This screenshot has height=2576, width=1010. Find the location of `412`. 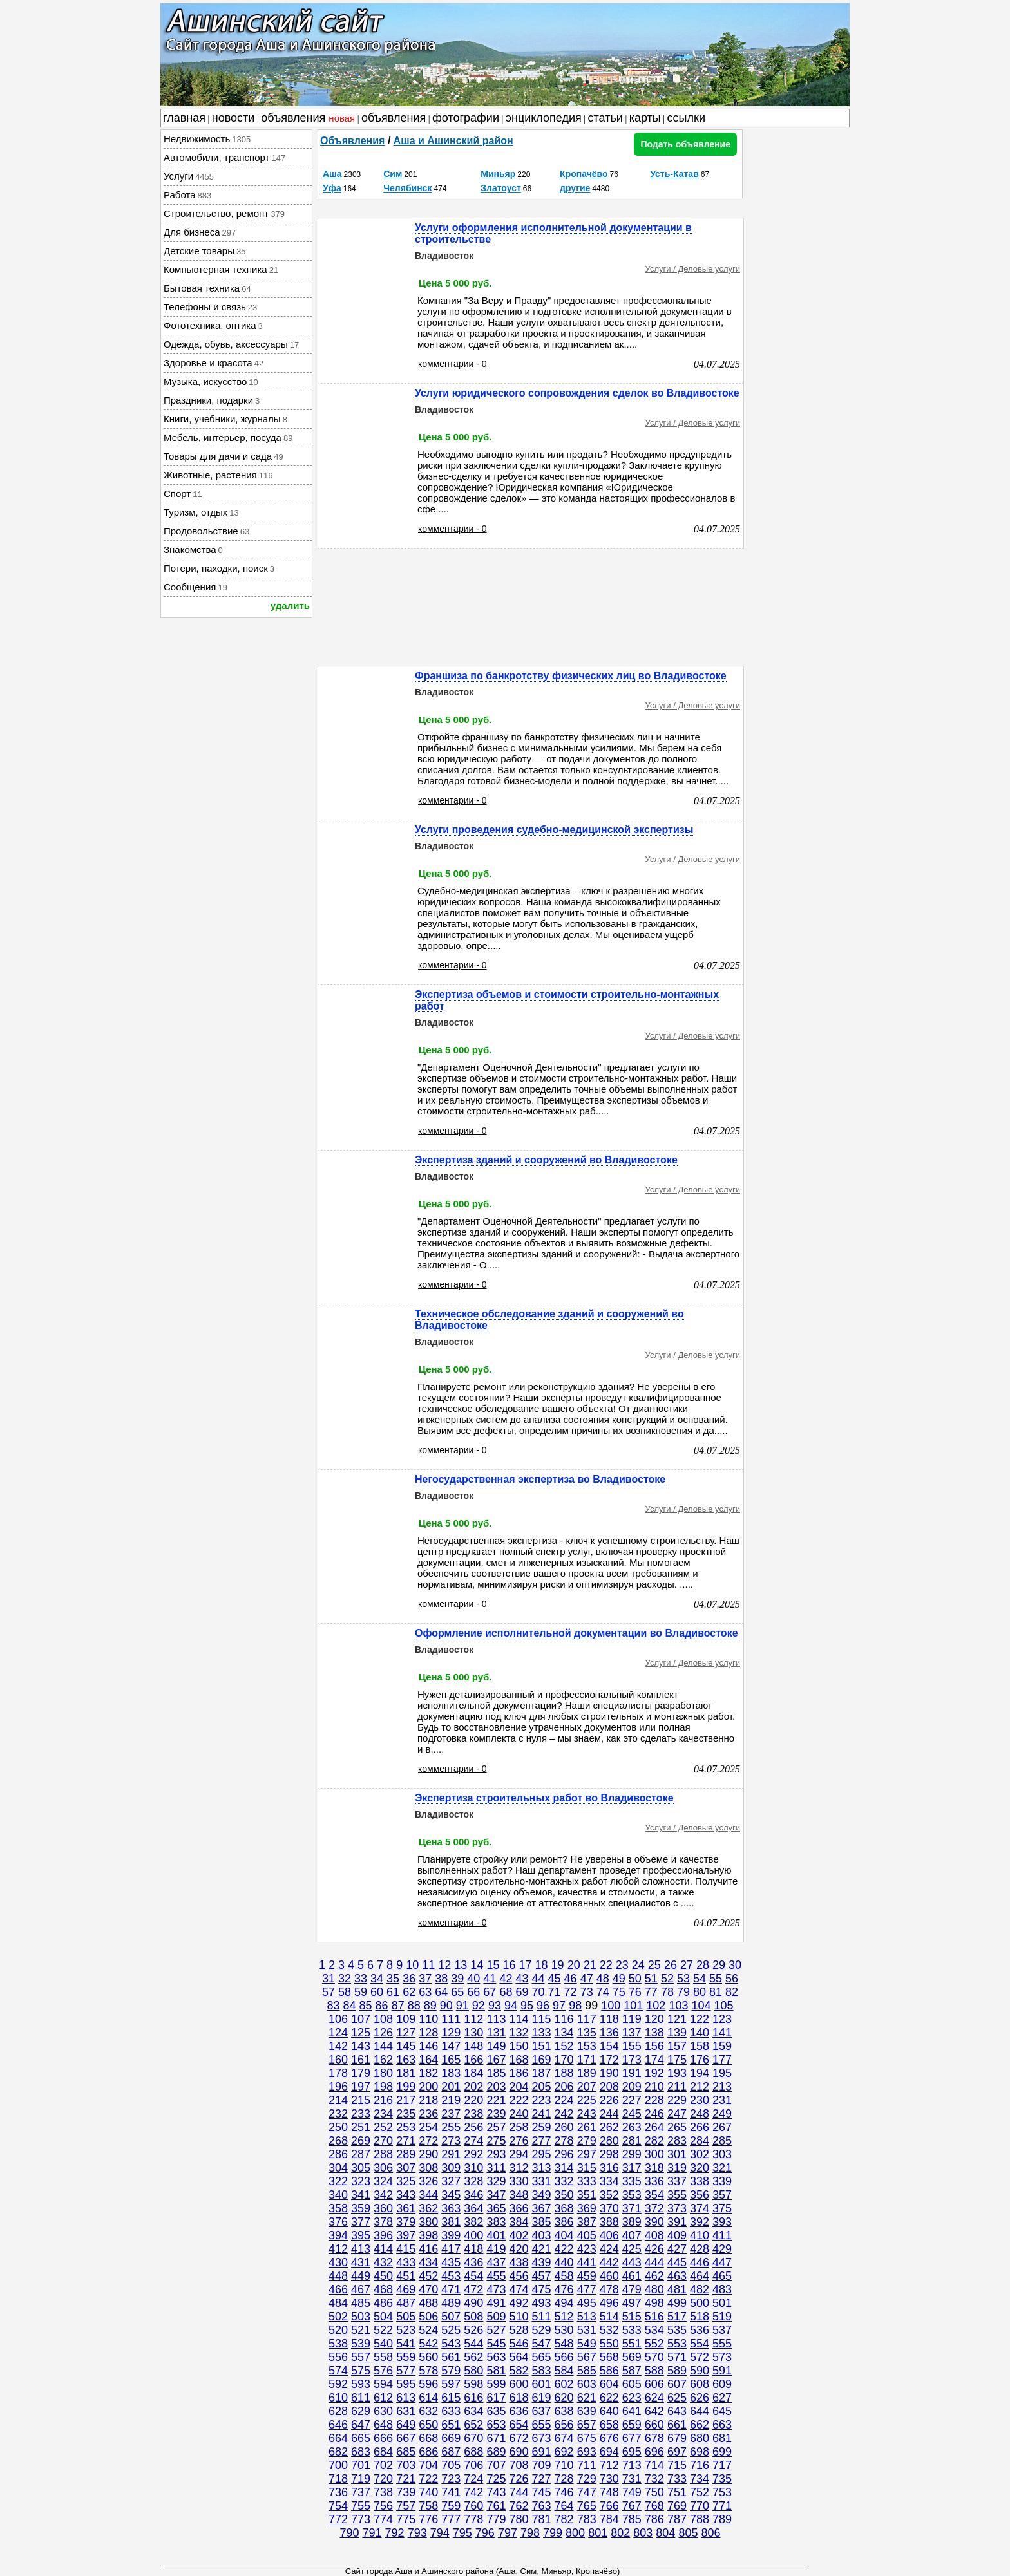

412 is located at coordinates (338, 2248).